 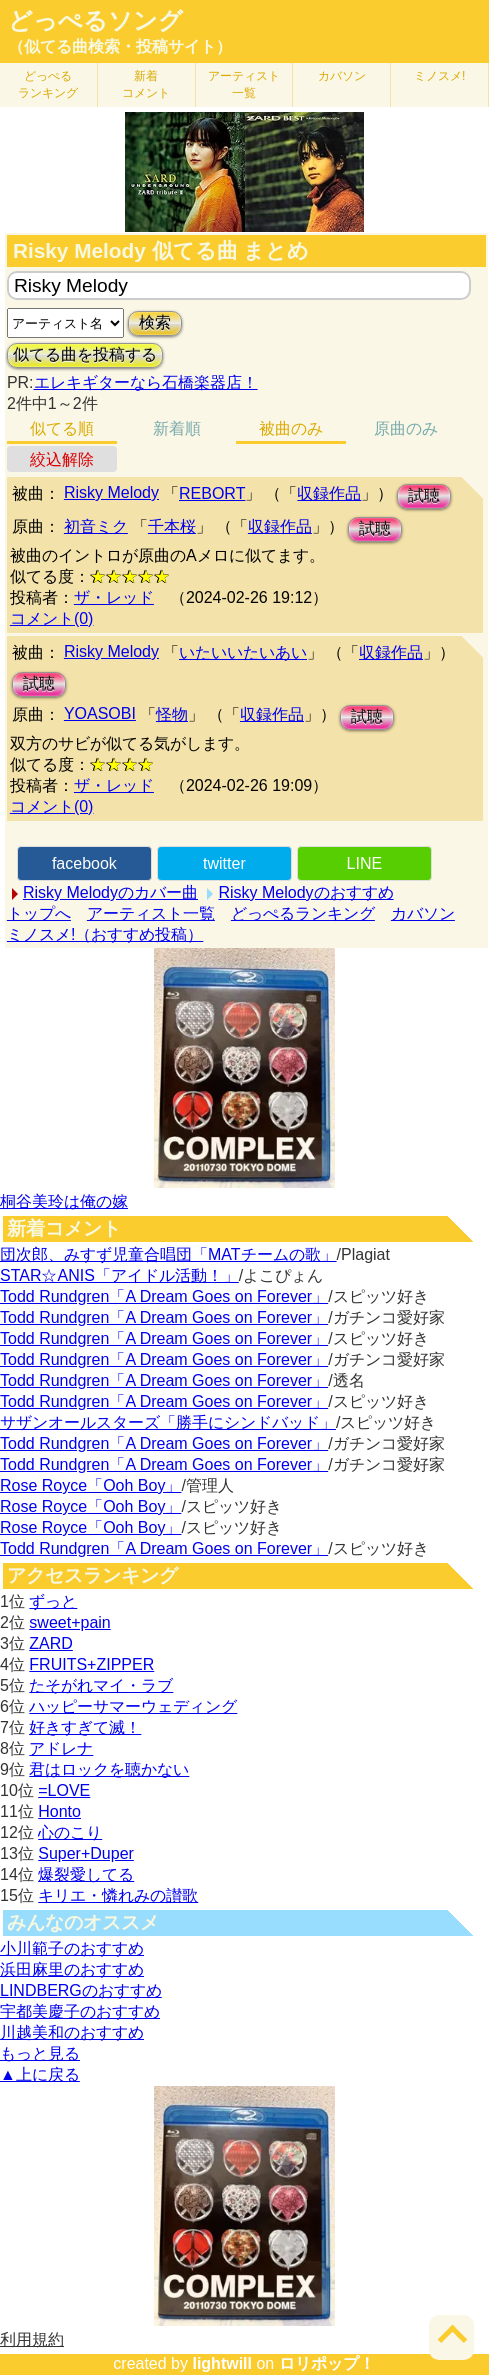 I want to click on サザンオールスターズ「勝手にシンドバッド」, so click(x=168, y=1422).